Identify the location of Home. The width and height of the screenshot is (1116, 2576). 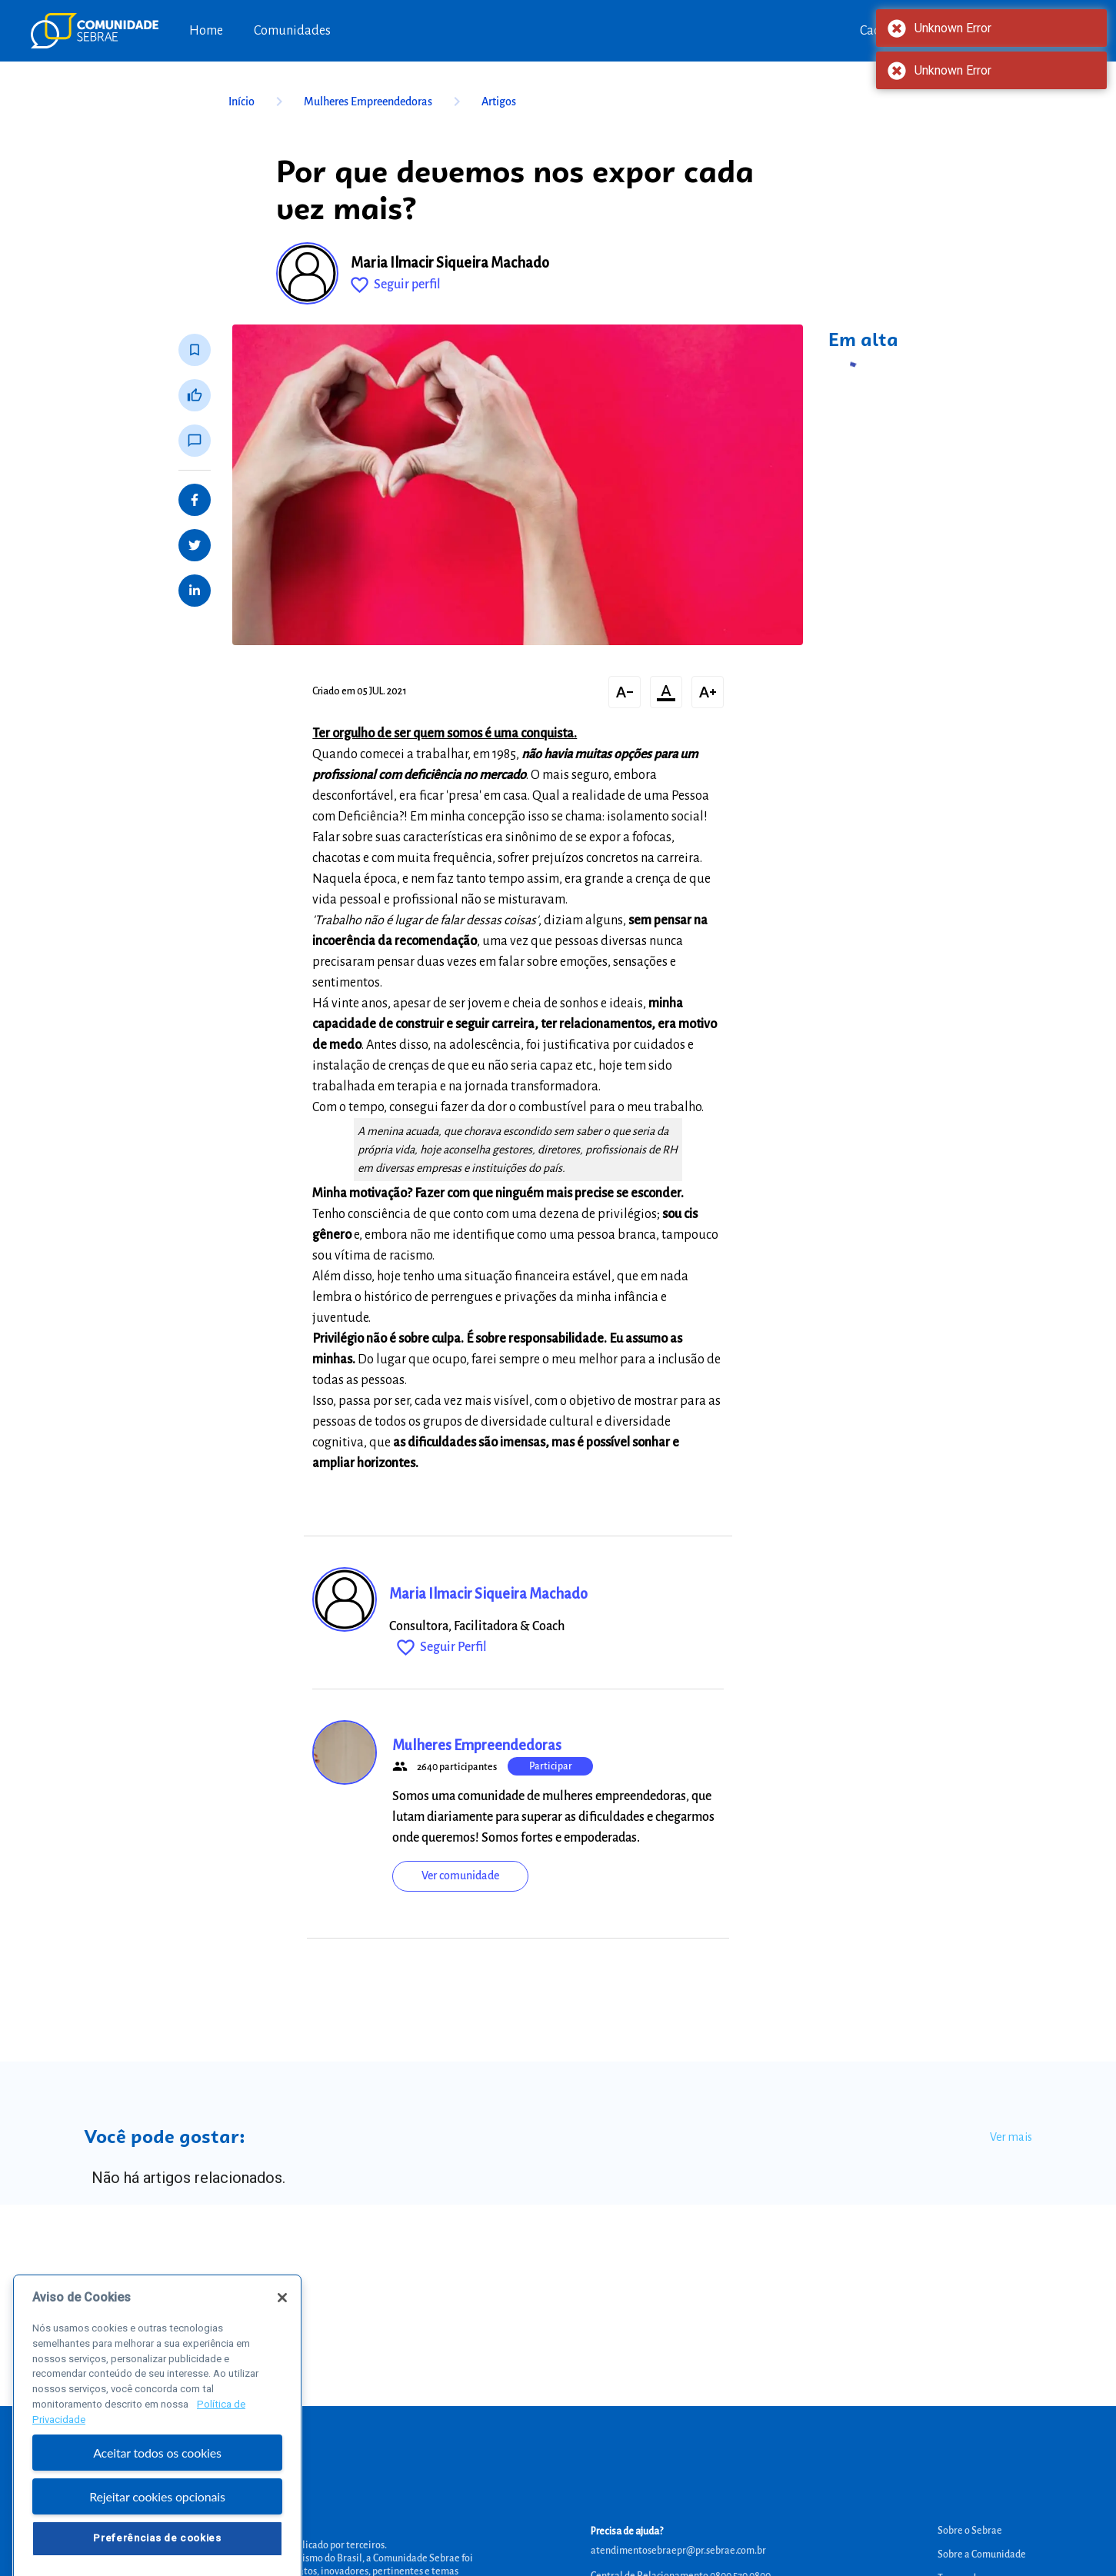
(206, 31).